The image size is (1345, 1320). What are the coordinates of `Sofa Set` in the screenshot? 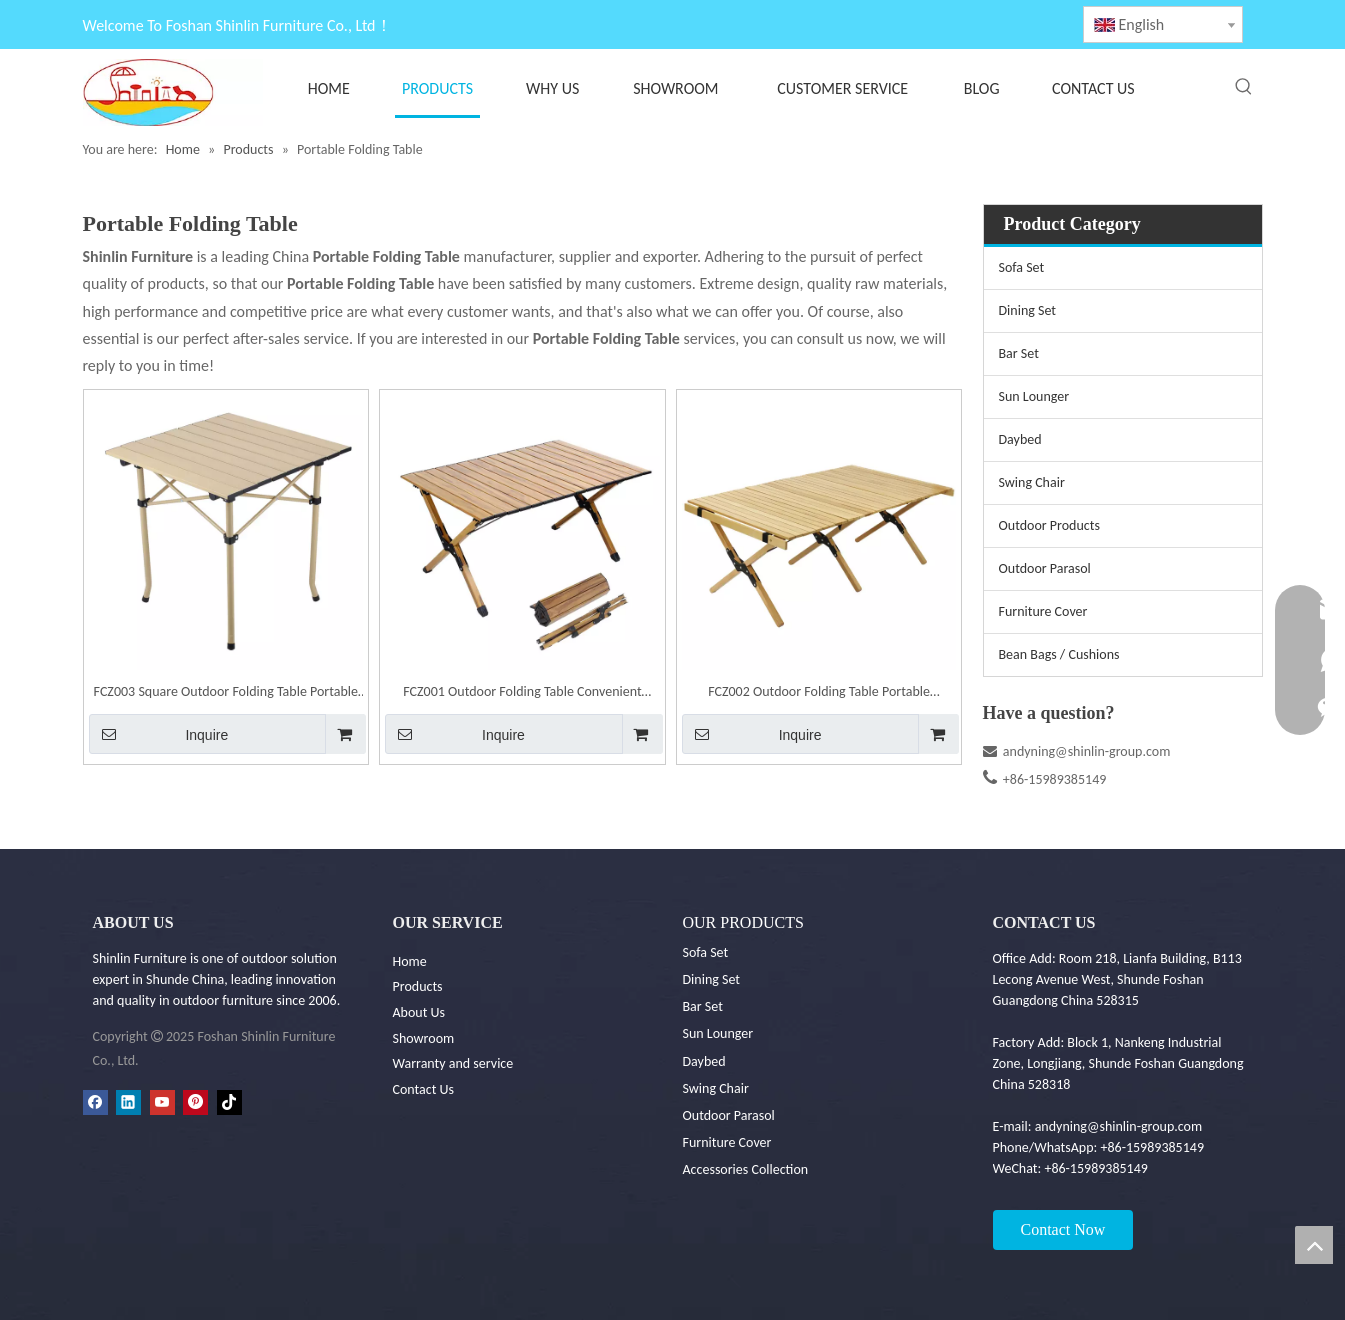 It's located at (1022, 267).